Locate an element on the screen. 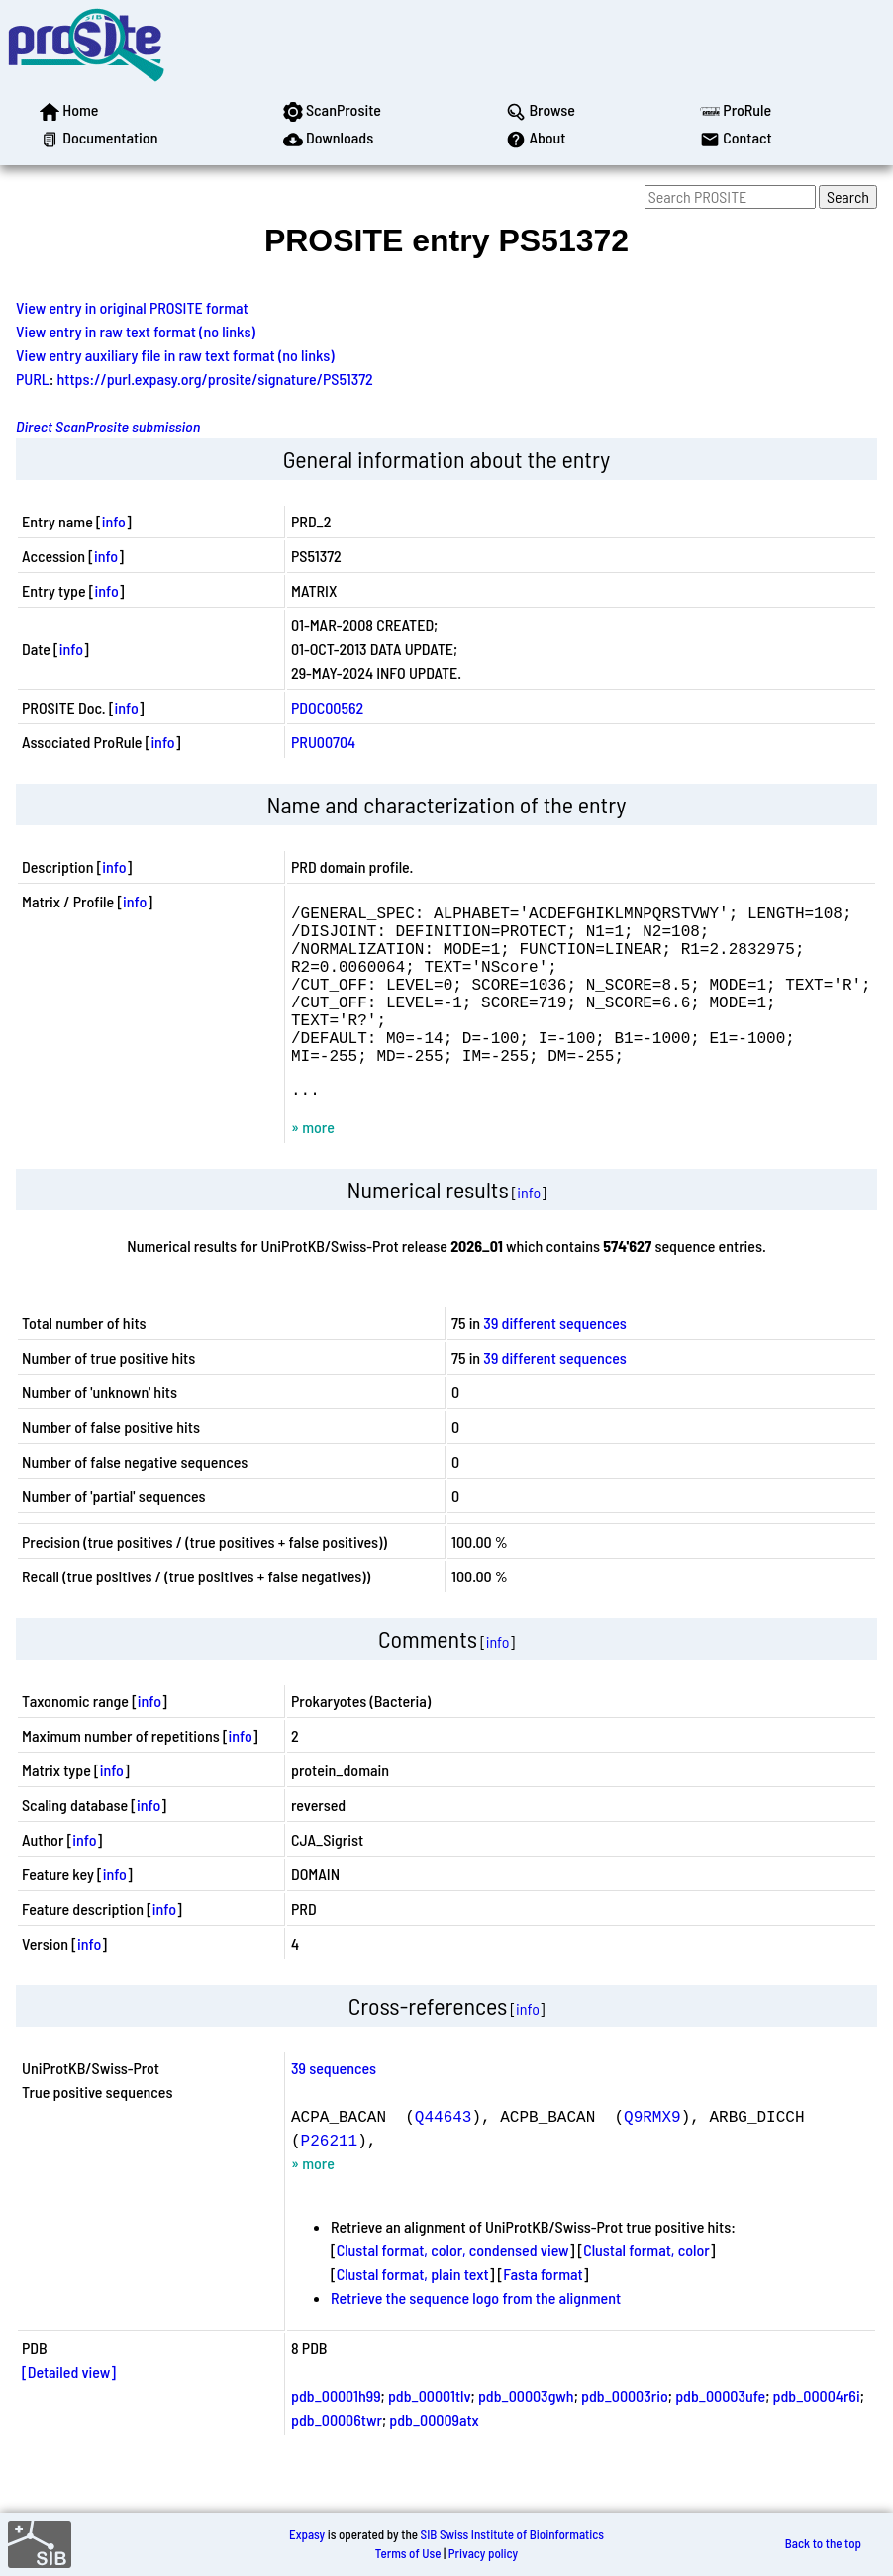 The image size is (893, 2576). pdb_00006twr is located at coordinates (336, 2458).